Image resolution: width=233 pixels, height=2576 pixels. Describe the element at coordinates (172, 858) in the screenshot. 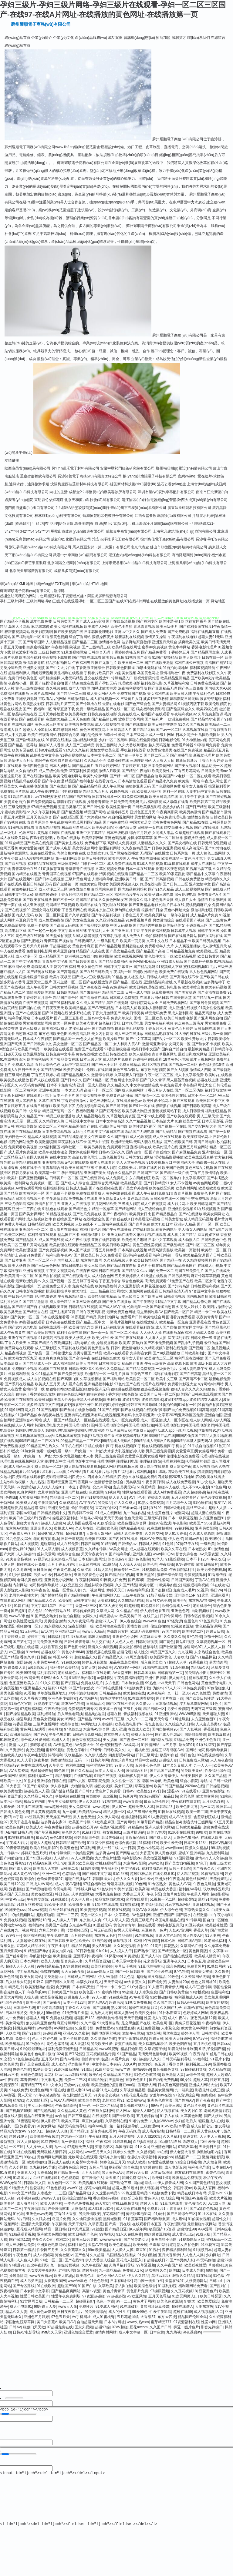

I see `欧美在线第一` at that location.